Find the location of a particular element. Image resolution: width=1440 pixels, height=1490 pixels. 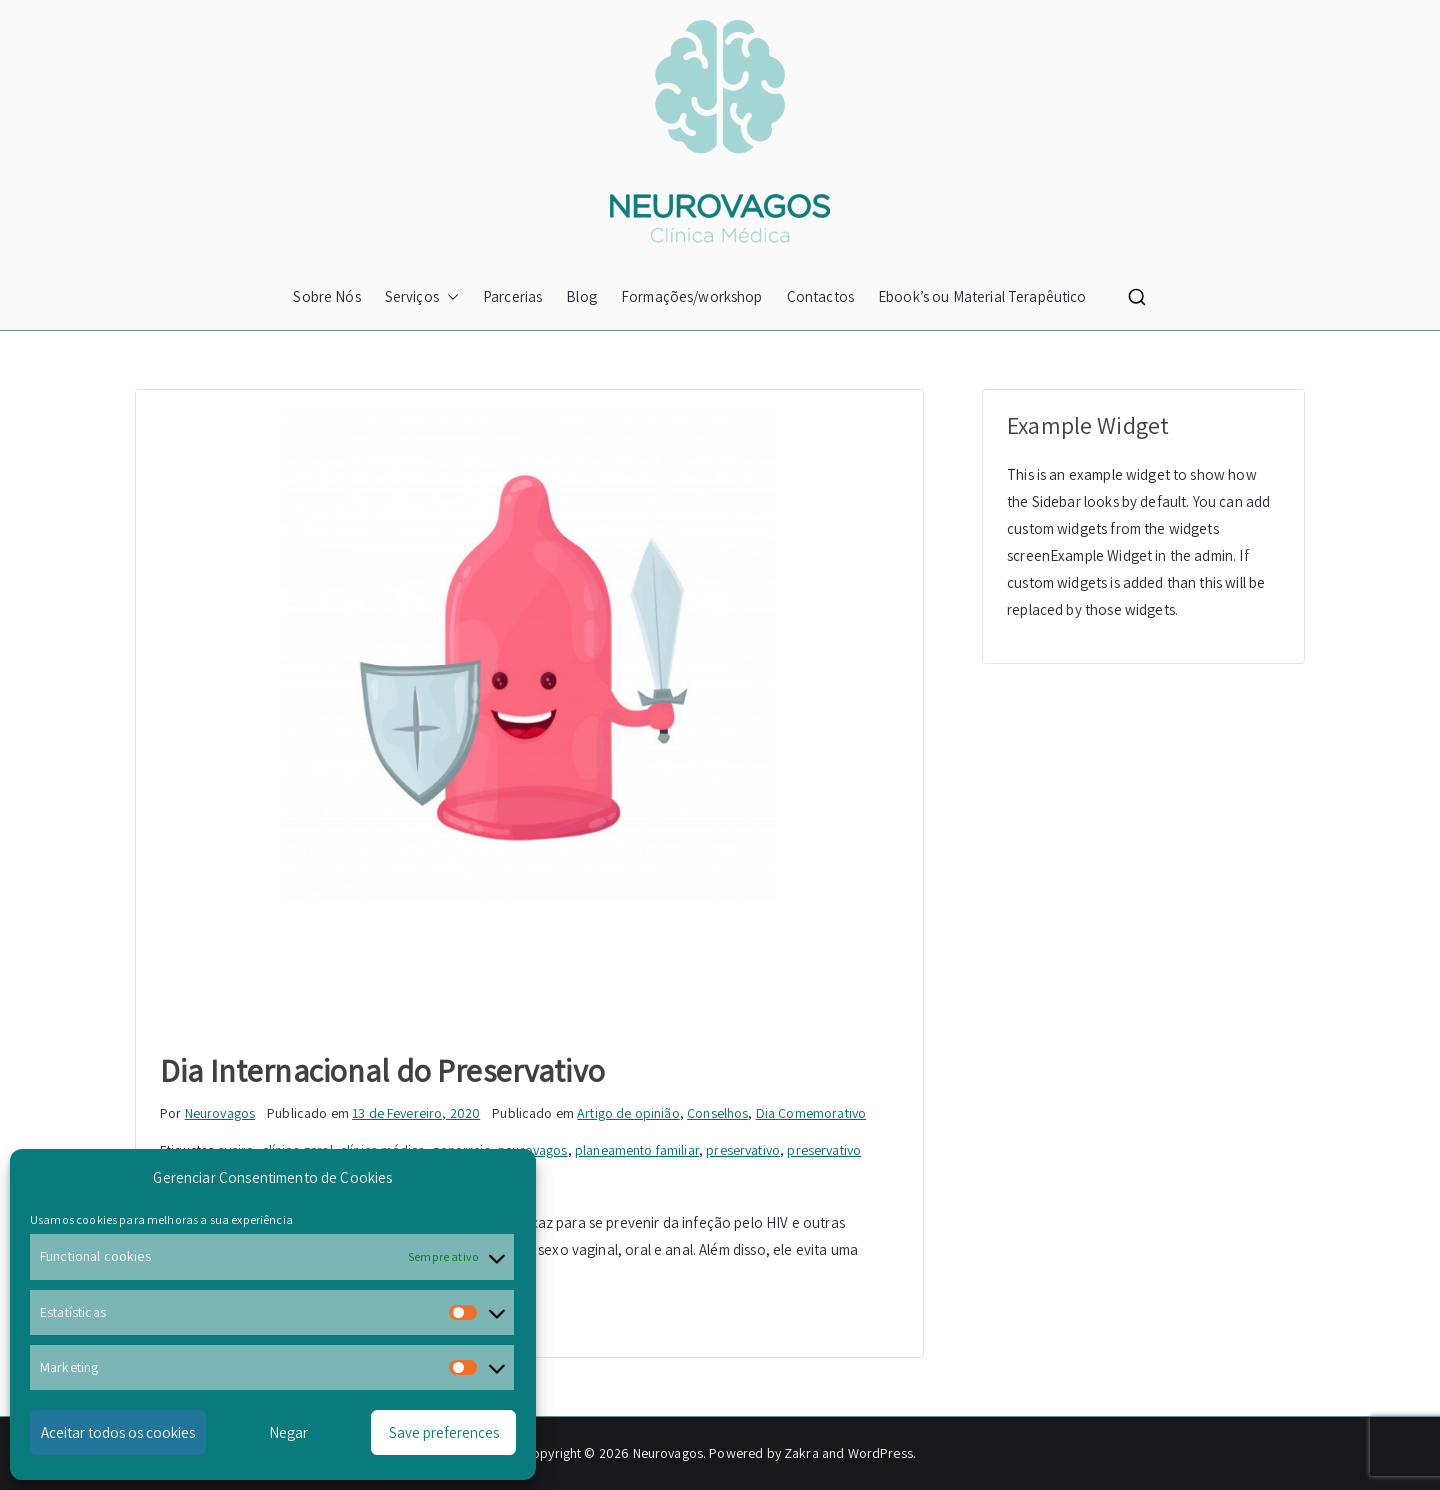

neurovagos is located at coordinates (533, 1150).